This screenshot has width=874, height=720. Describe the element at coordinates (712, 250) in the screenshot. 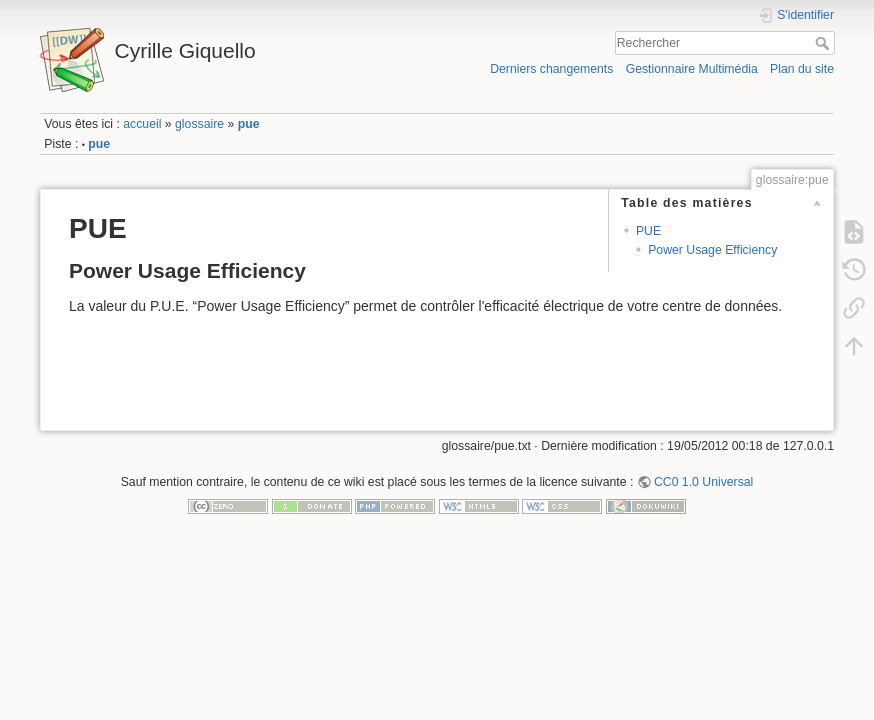

I see `Power Usage Efficiency` at that location.